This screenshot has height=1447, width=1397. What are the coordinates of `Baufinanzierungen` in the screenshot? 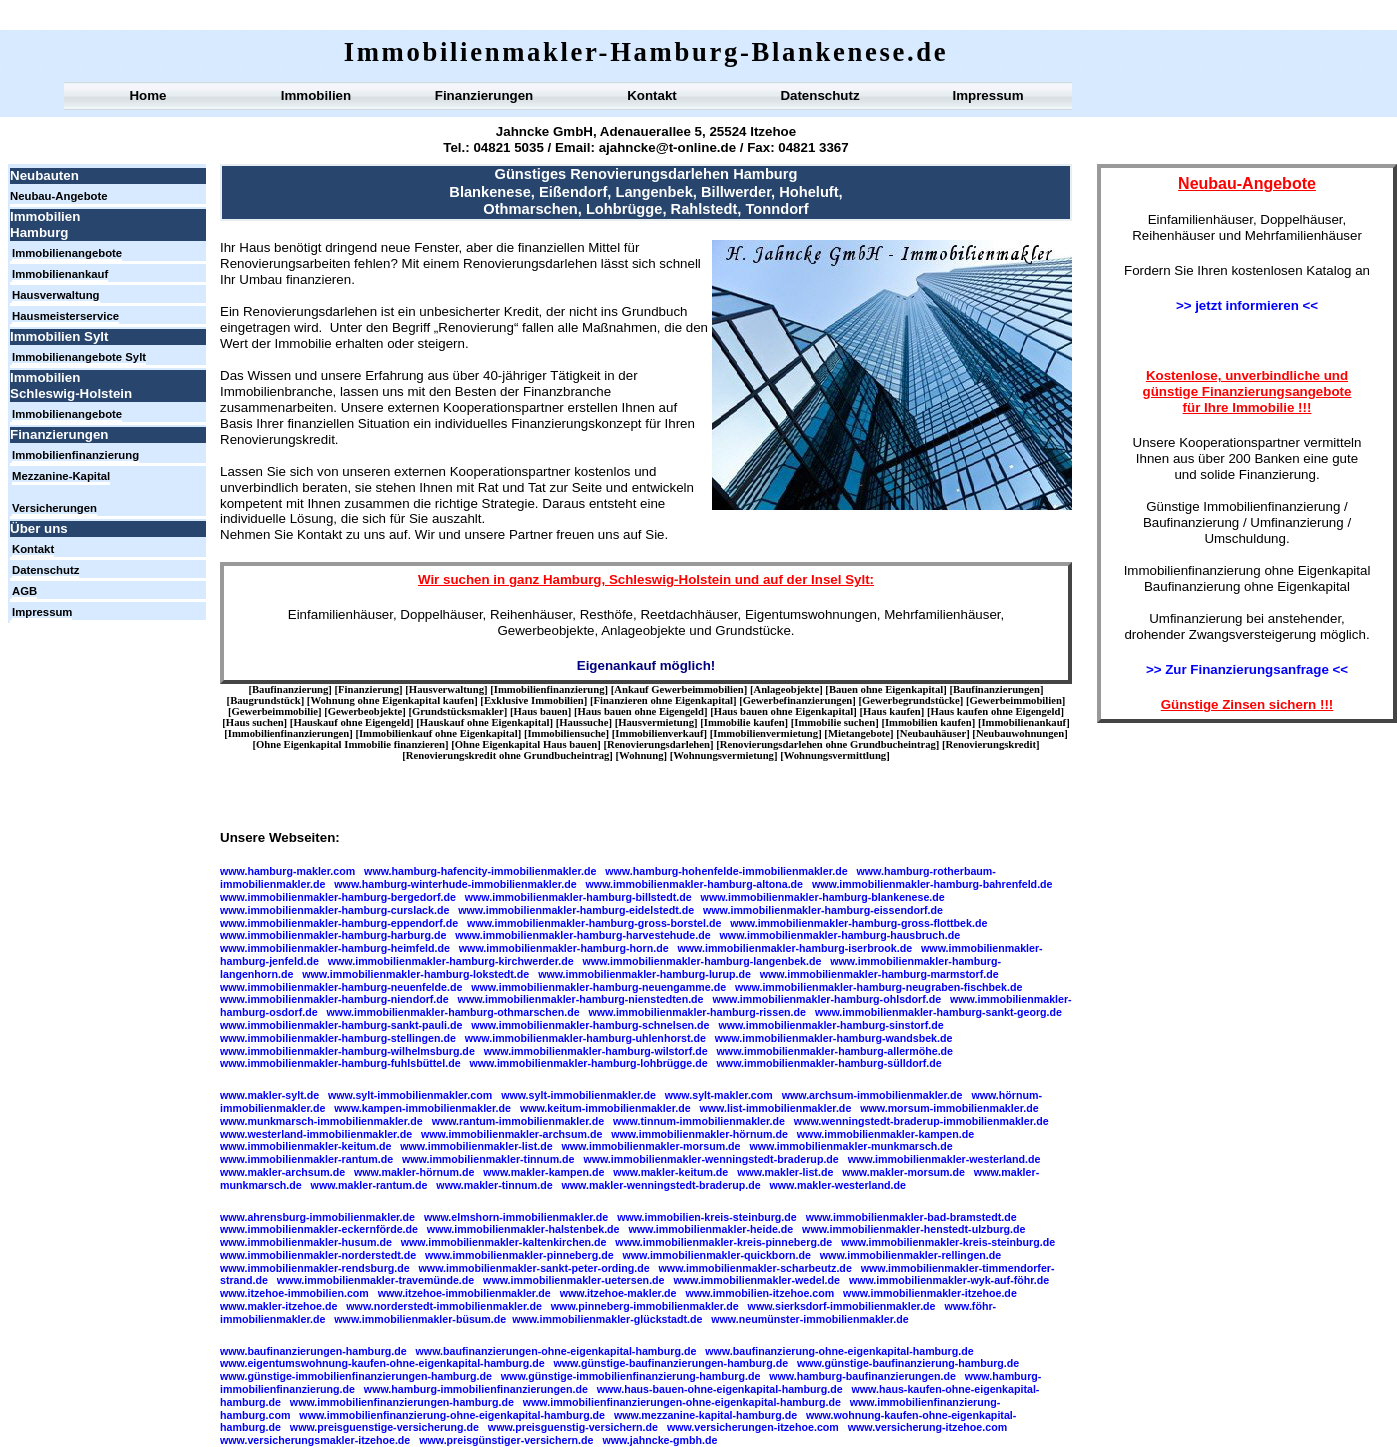 It's located at (996, 689).